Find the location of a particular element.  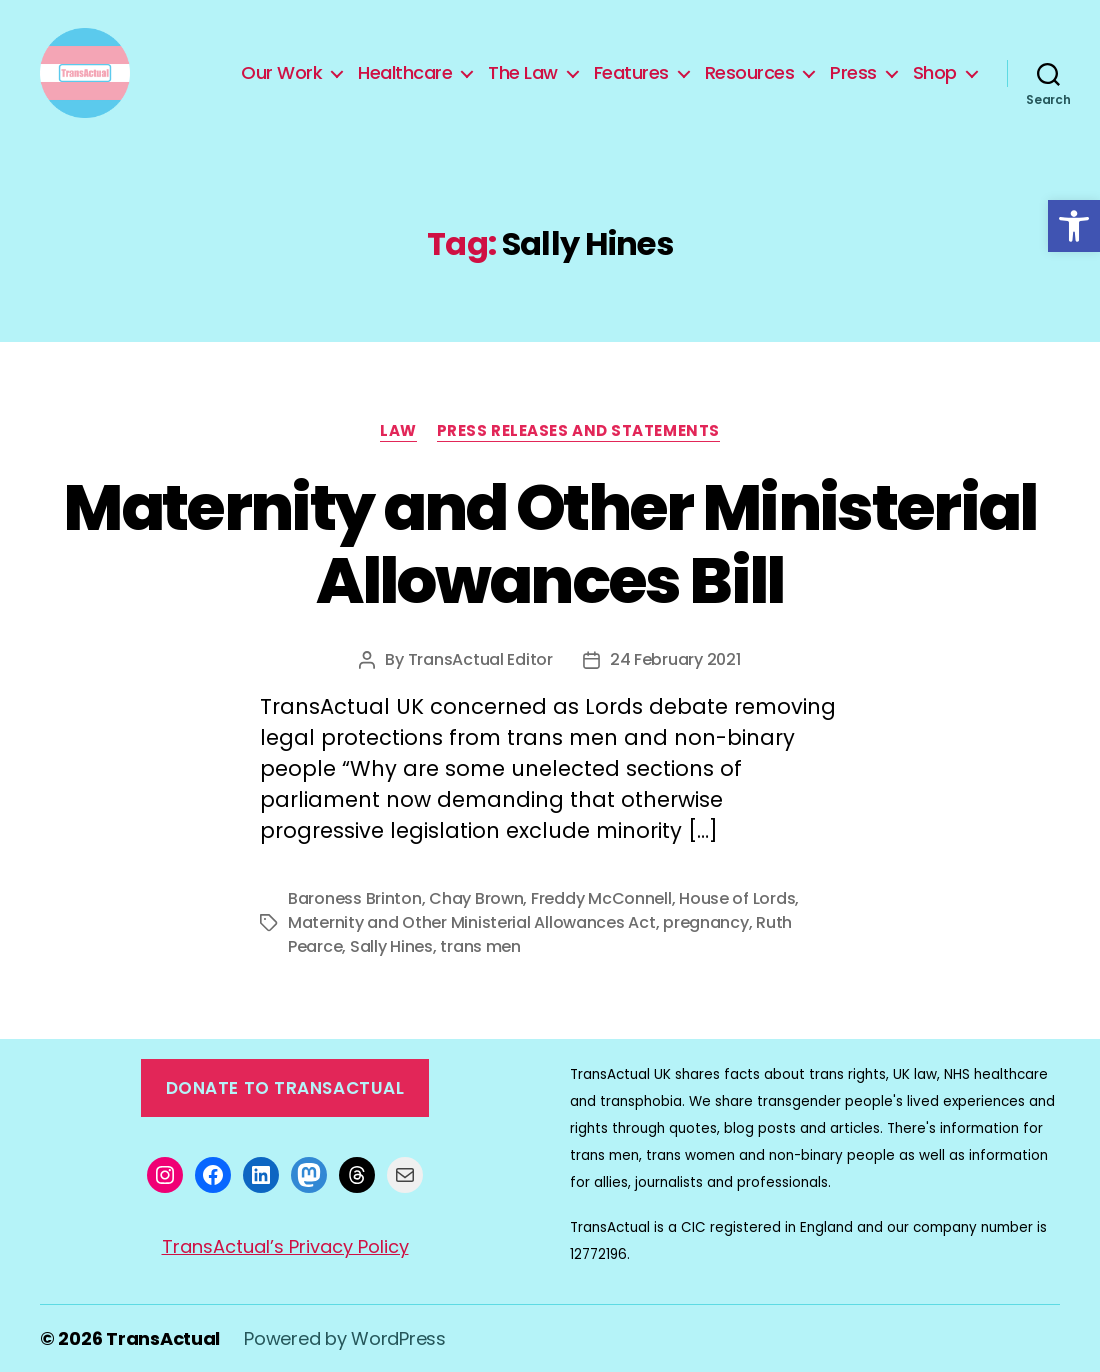

Sally Hines is located at coordinates (391, 946).